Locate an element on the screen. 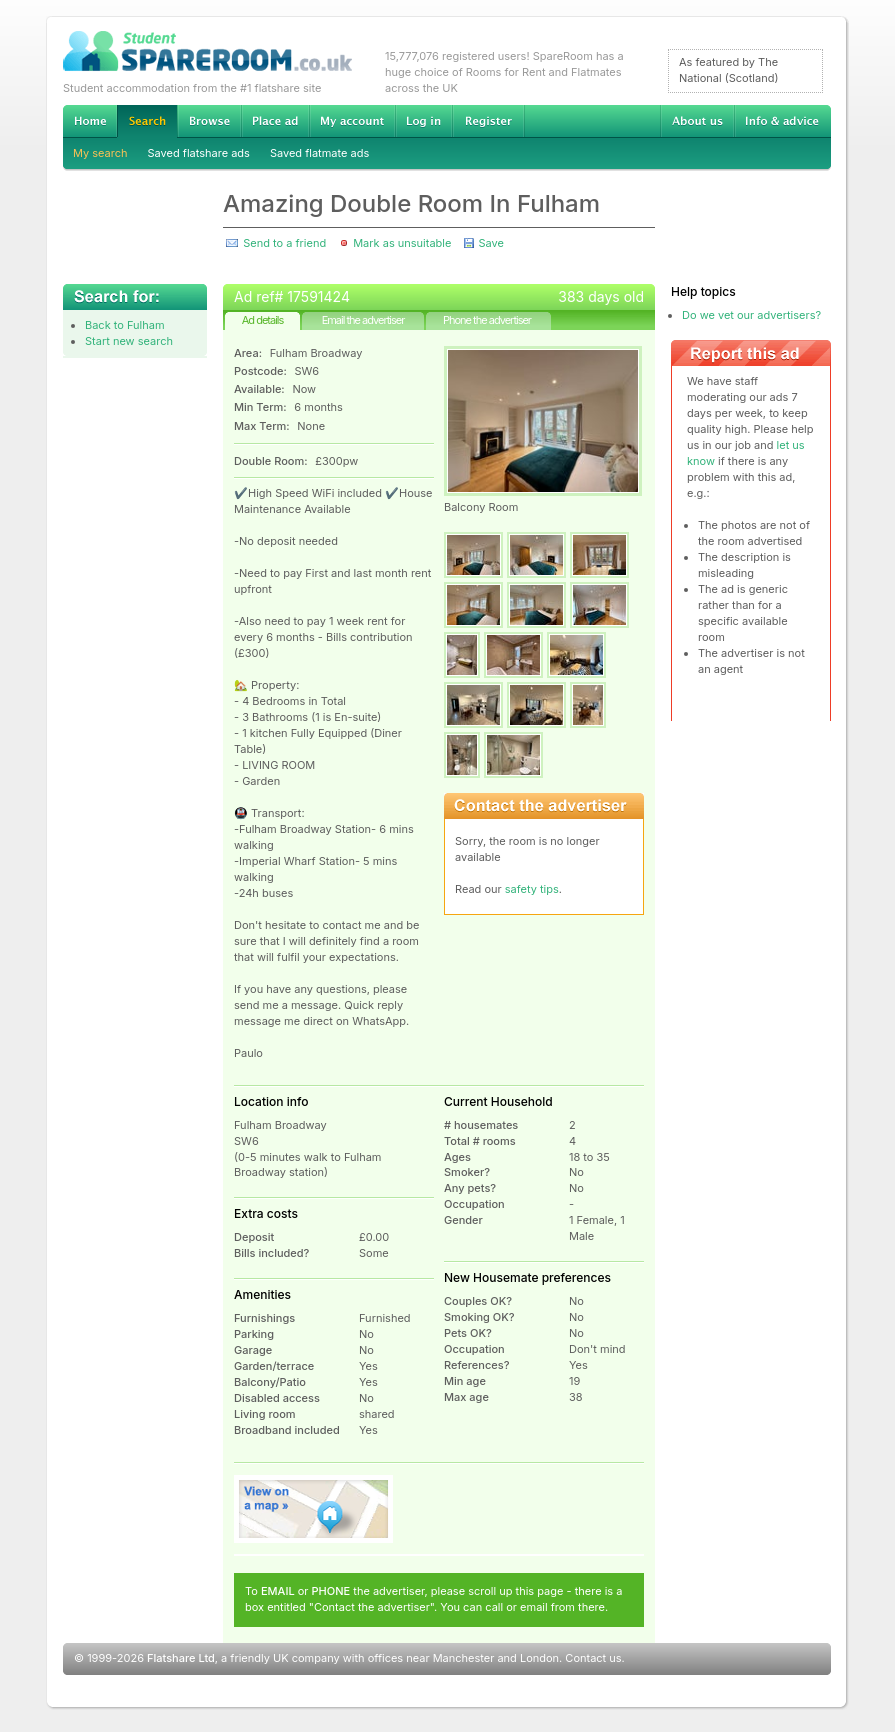  Do we vet our advertisers? is located at coordinates (751, 315).